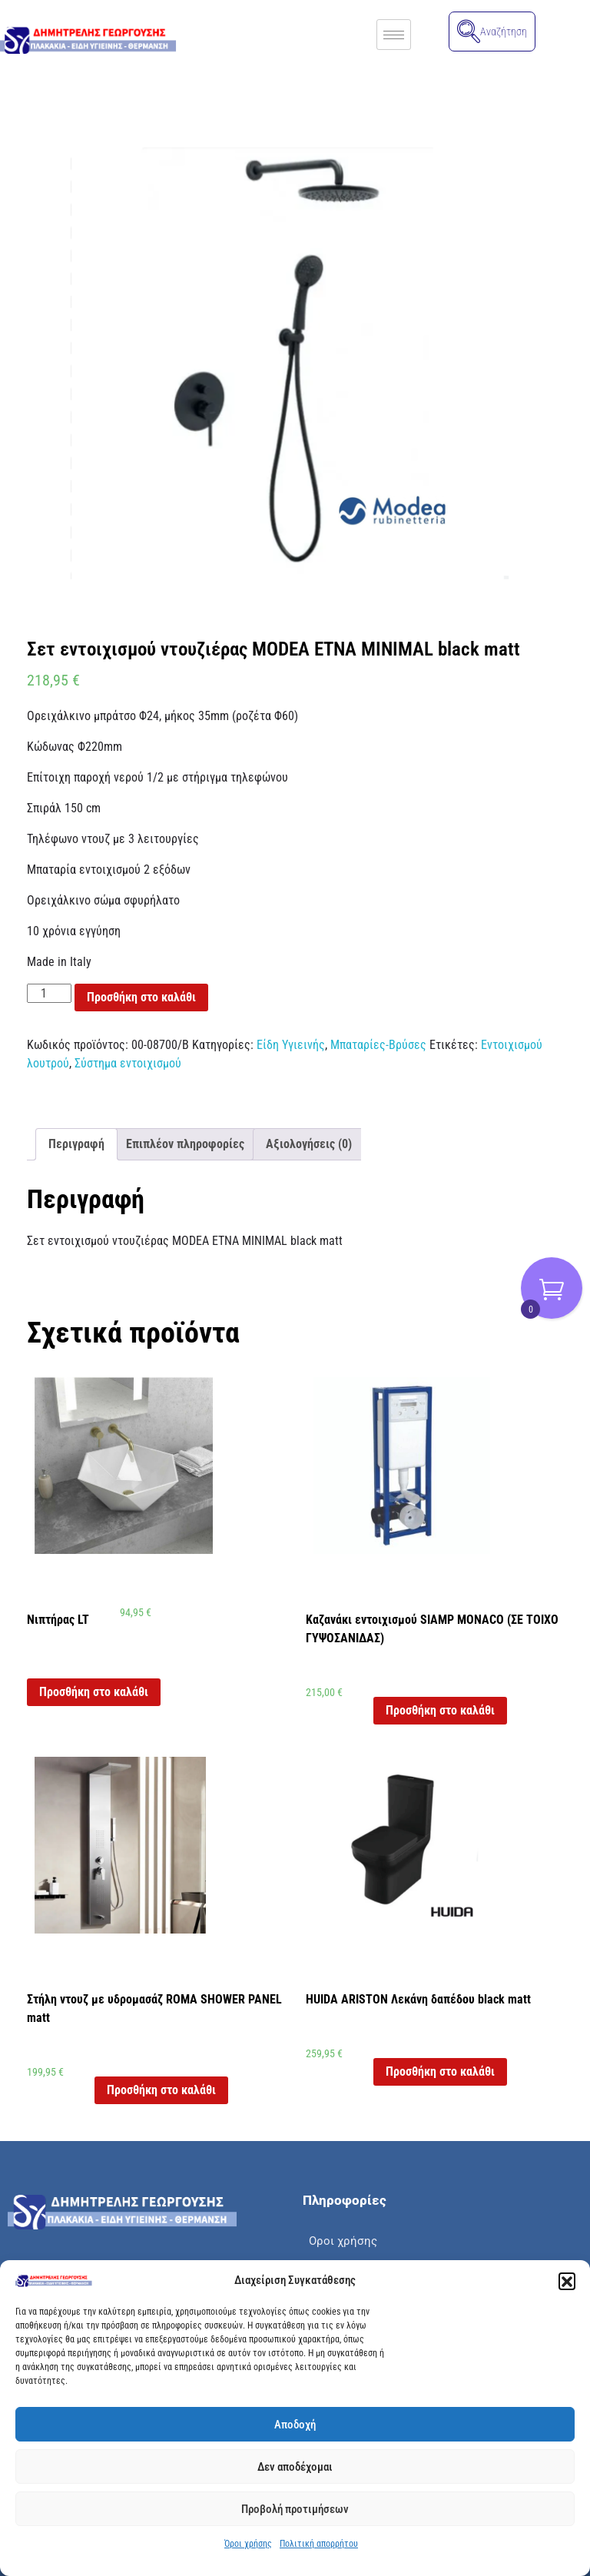 Image resolution: width=590 pixels, height=2576 pixels. Describe the element at coordinates (49, 993) in the screenshot. I see `[Ποσότητα προϊόντος]` at that location.